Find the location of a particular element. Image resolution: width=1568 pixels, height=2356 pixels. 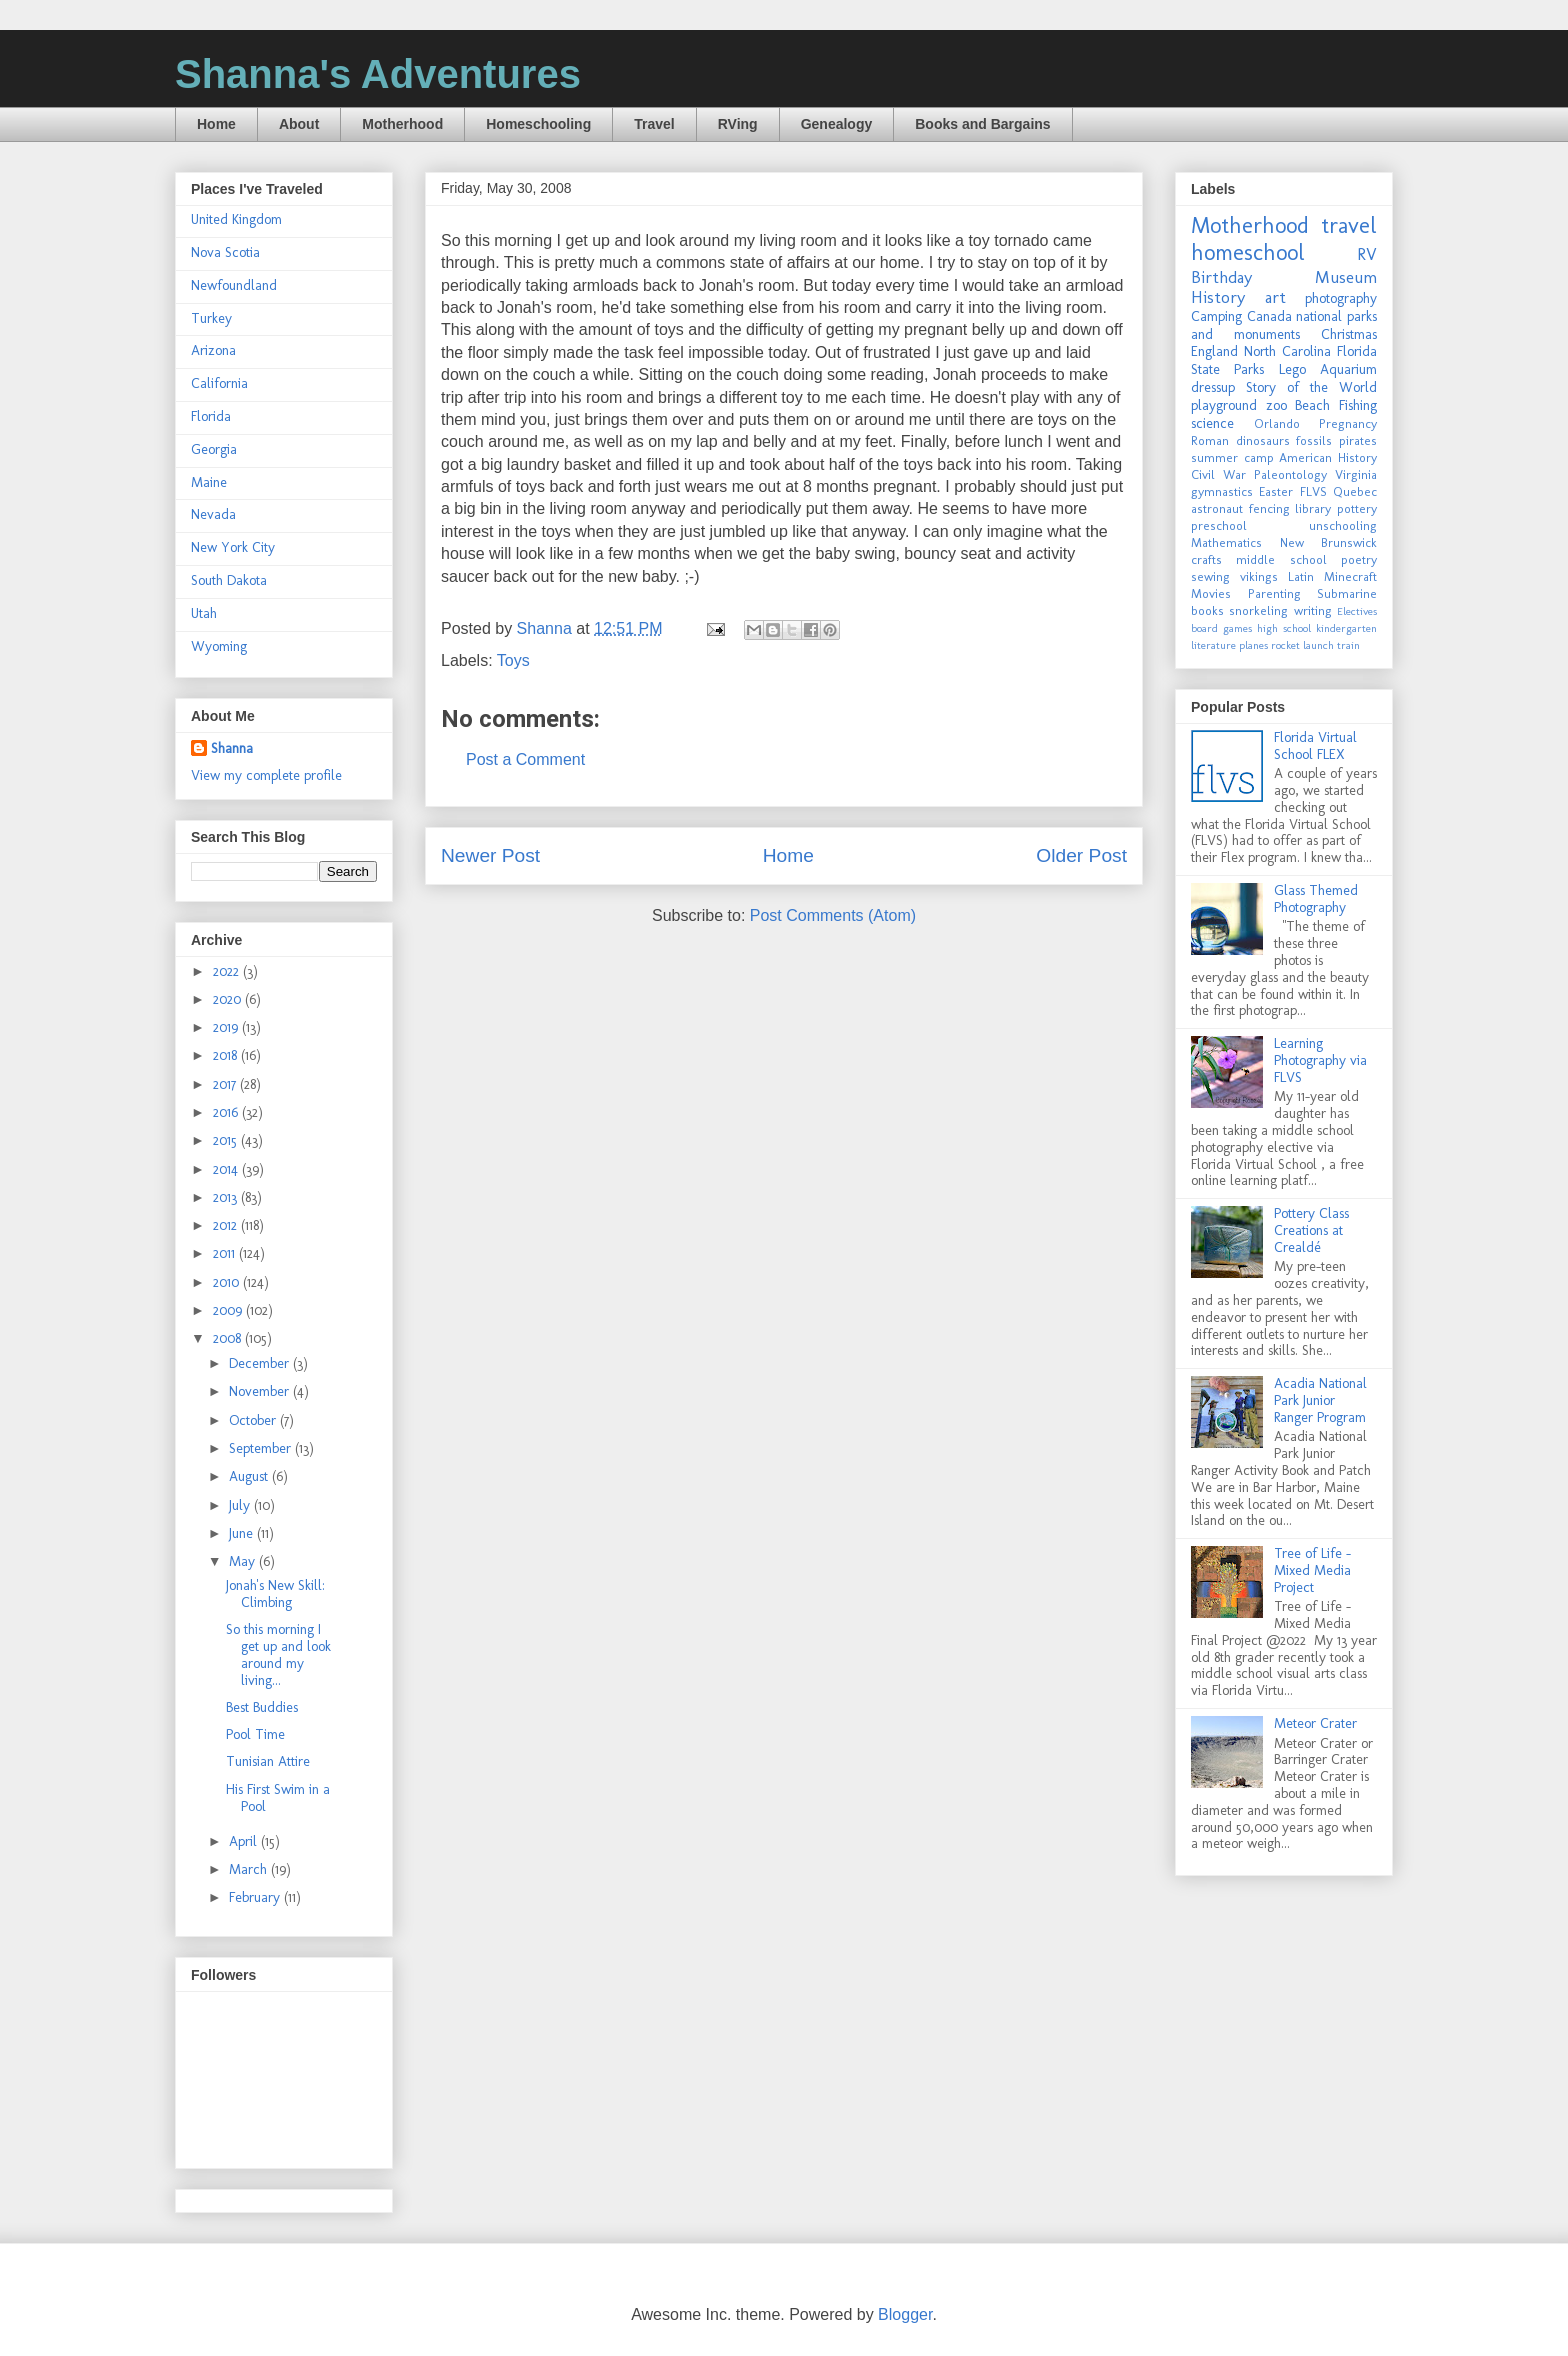

preschool is located at coordinates (1219, 525).